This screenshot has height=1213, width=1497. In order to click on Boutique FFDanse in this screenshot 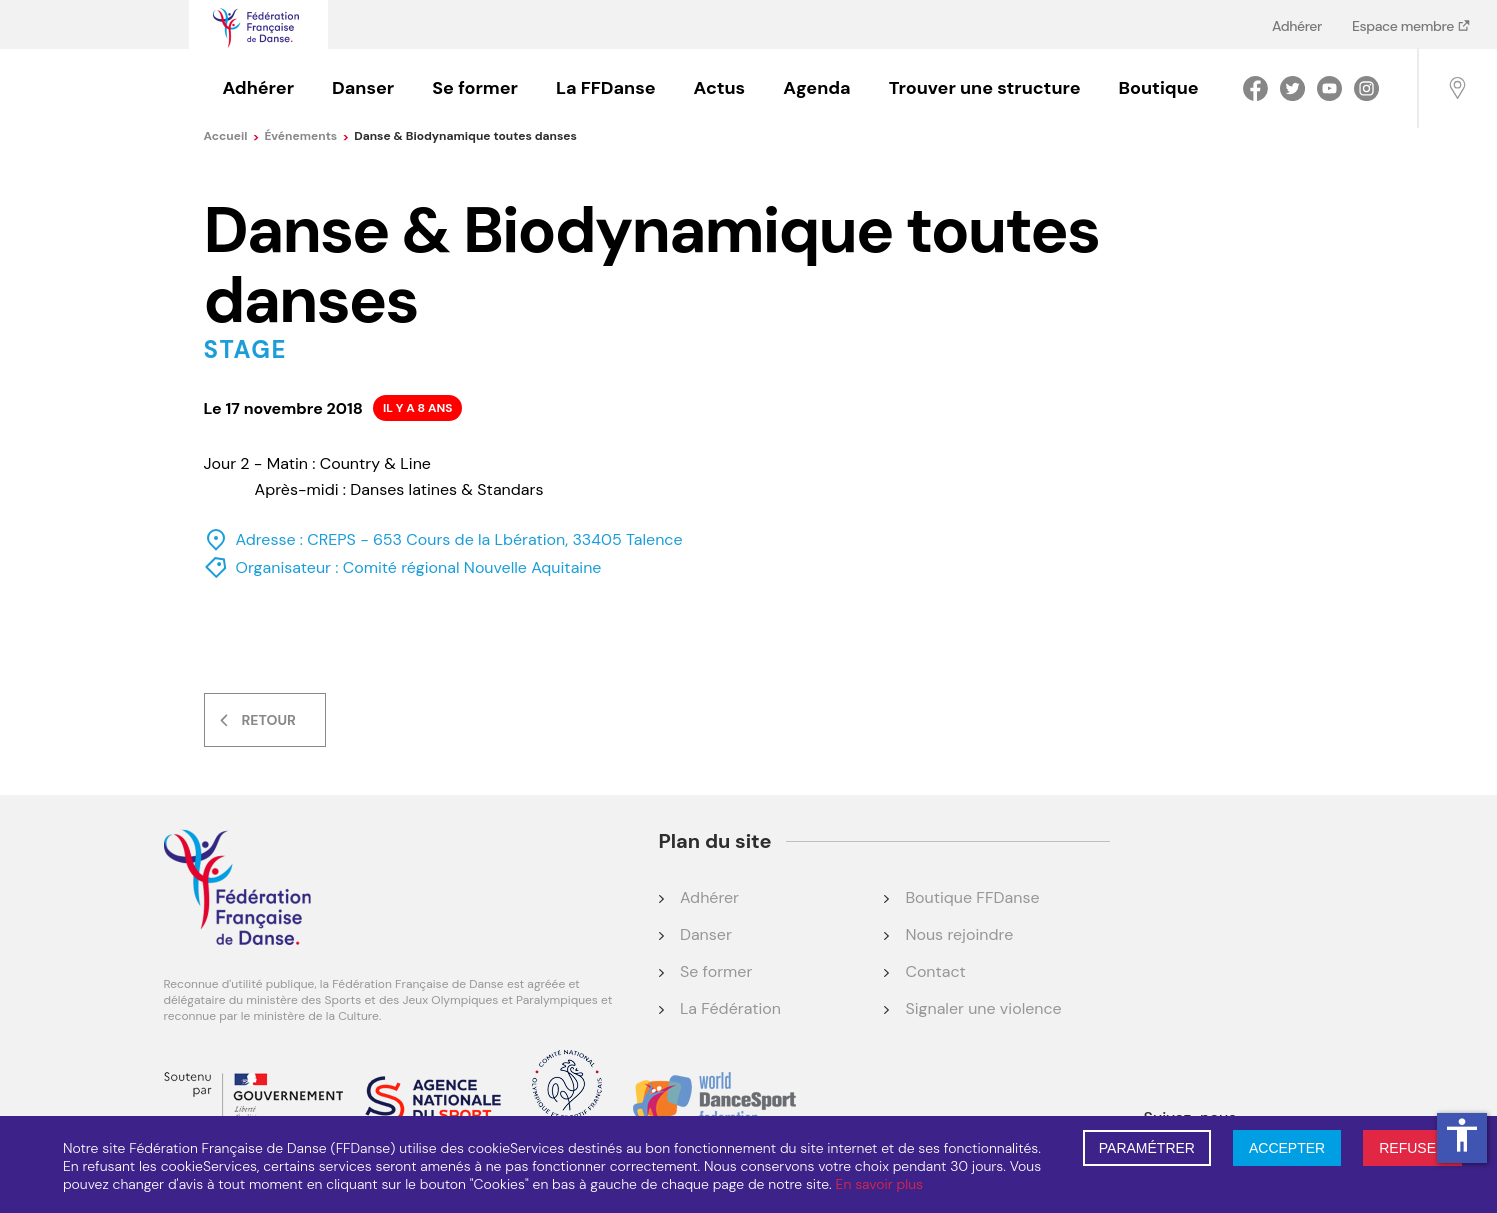, I will do `click(972, 897)`.